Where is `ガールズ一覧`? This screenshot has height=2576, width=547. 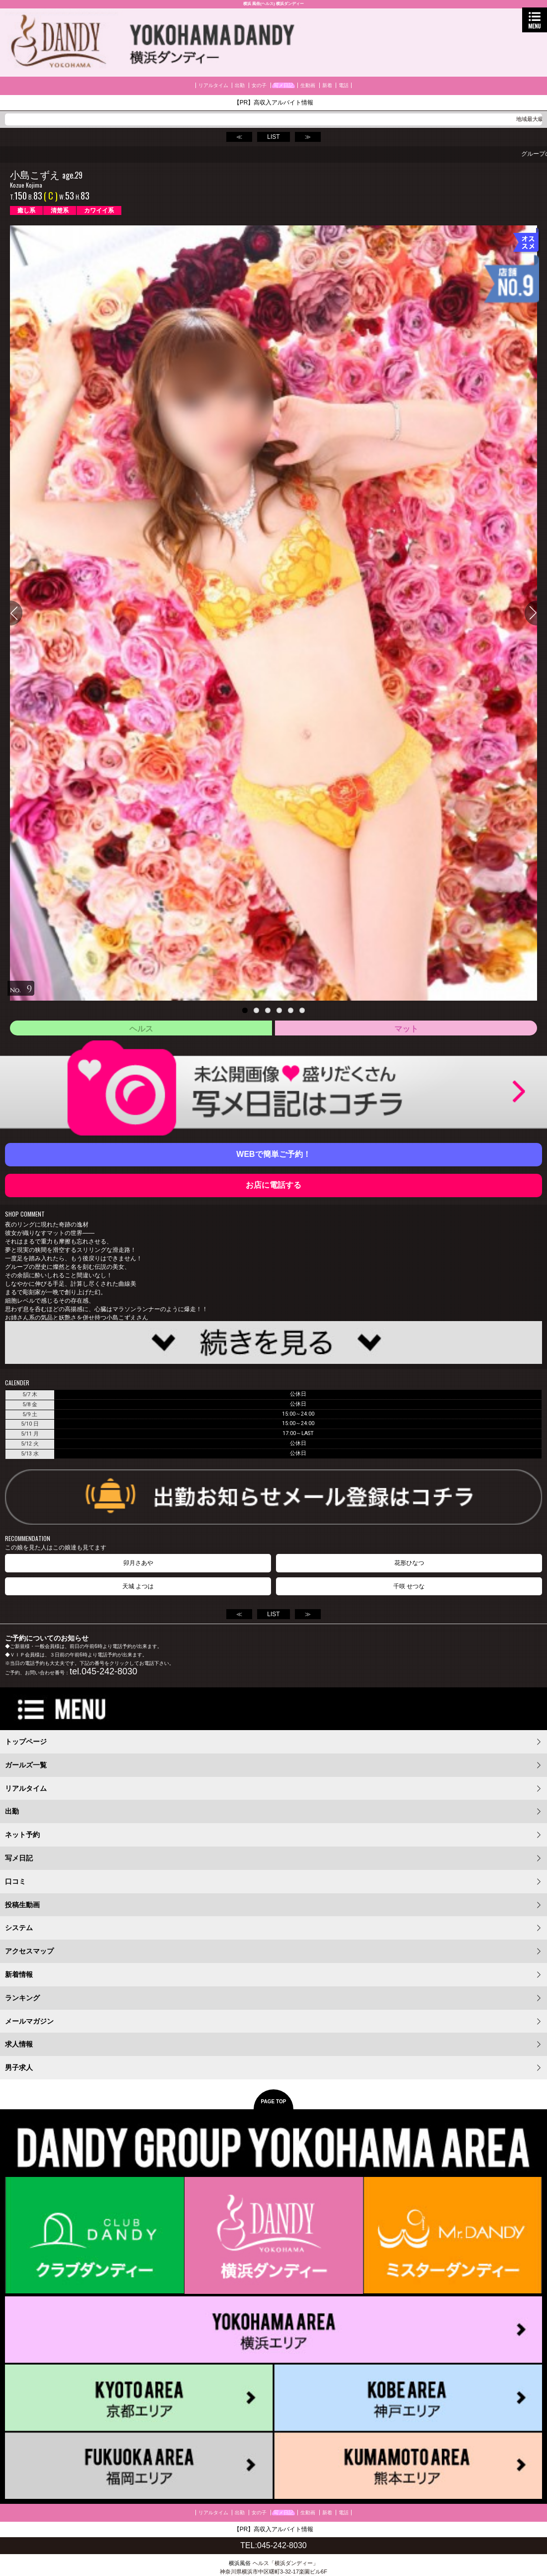
ガールズ一覧 is located at coordinates (26, 1765).